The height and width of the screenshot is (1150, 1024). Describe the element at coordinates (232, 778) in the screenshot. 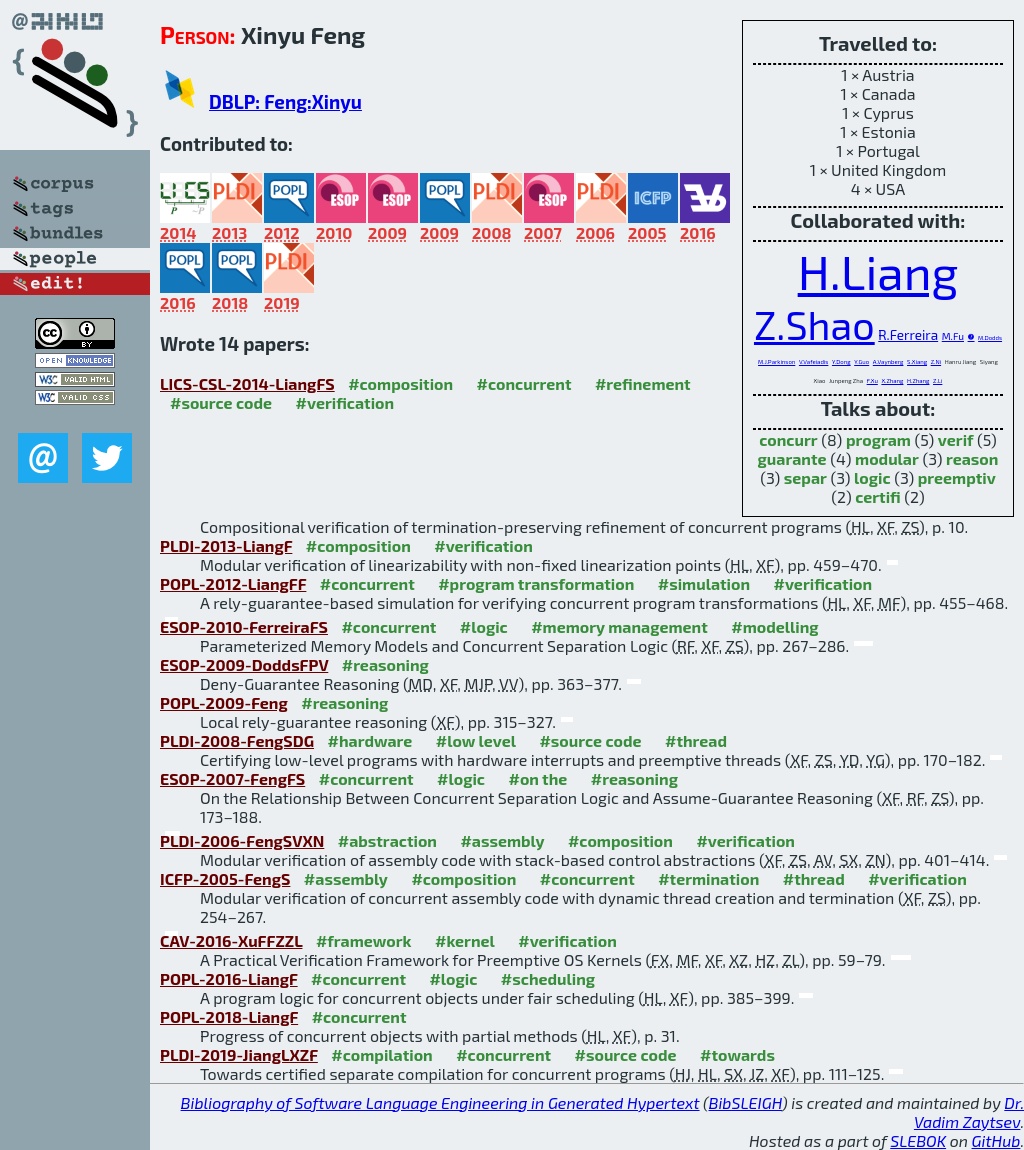

I see `ESOP-2007-FengFS` at that location.